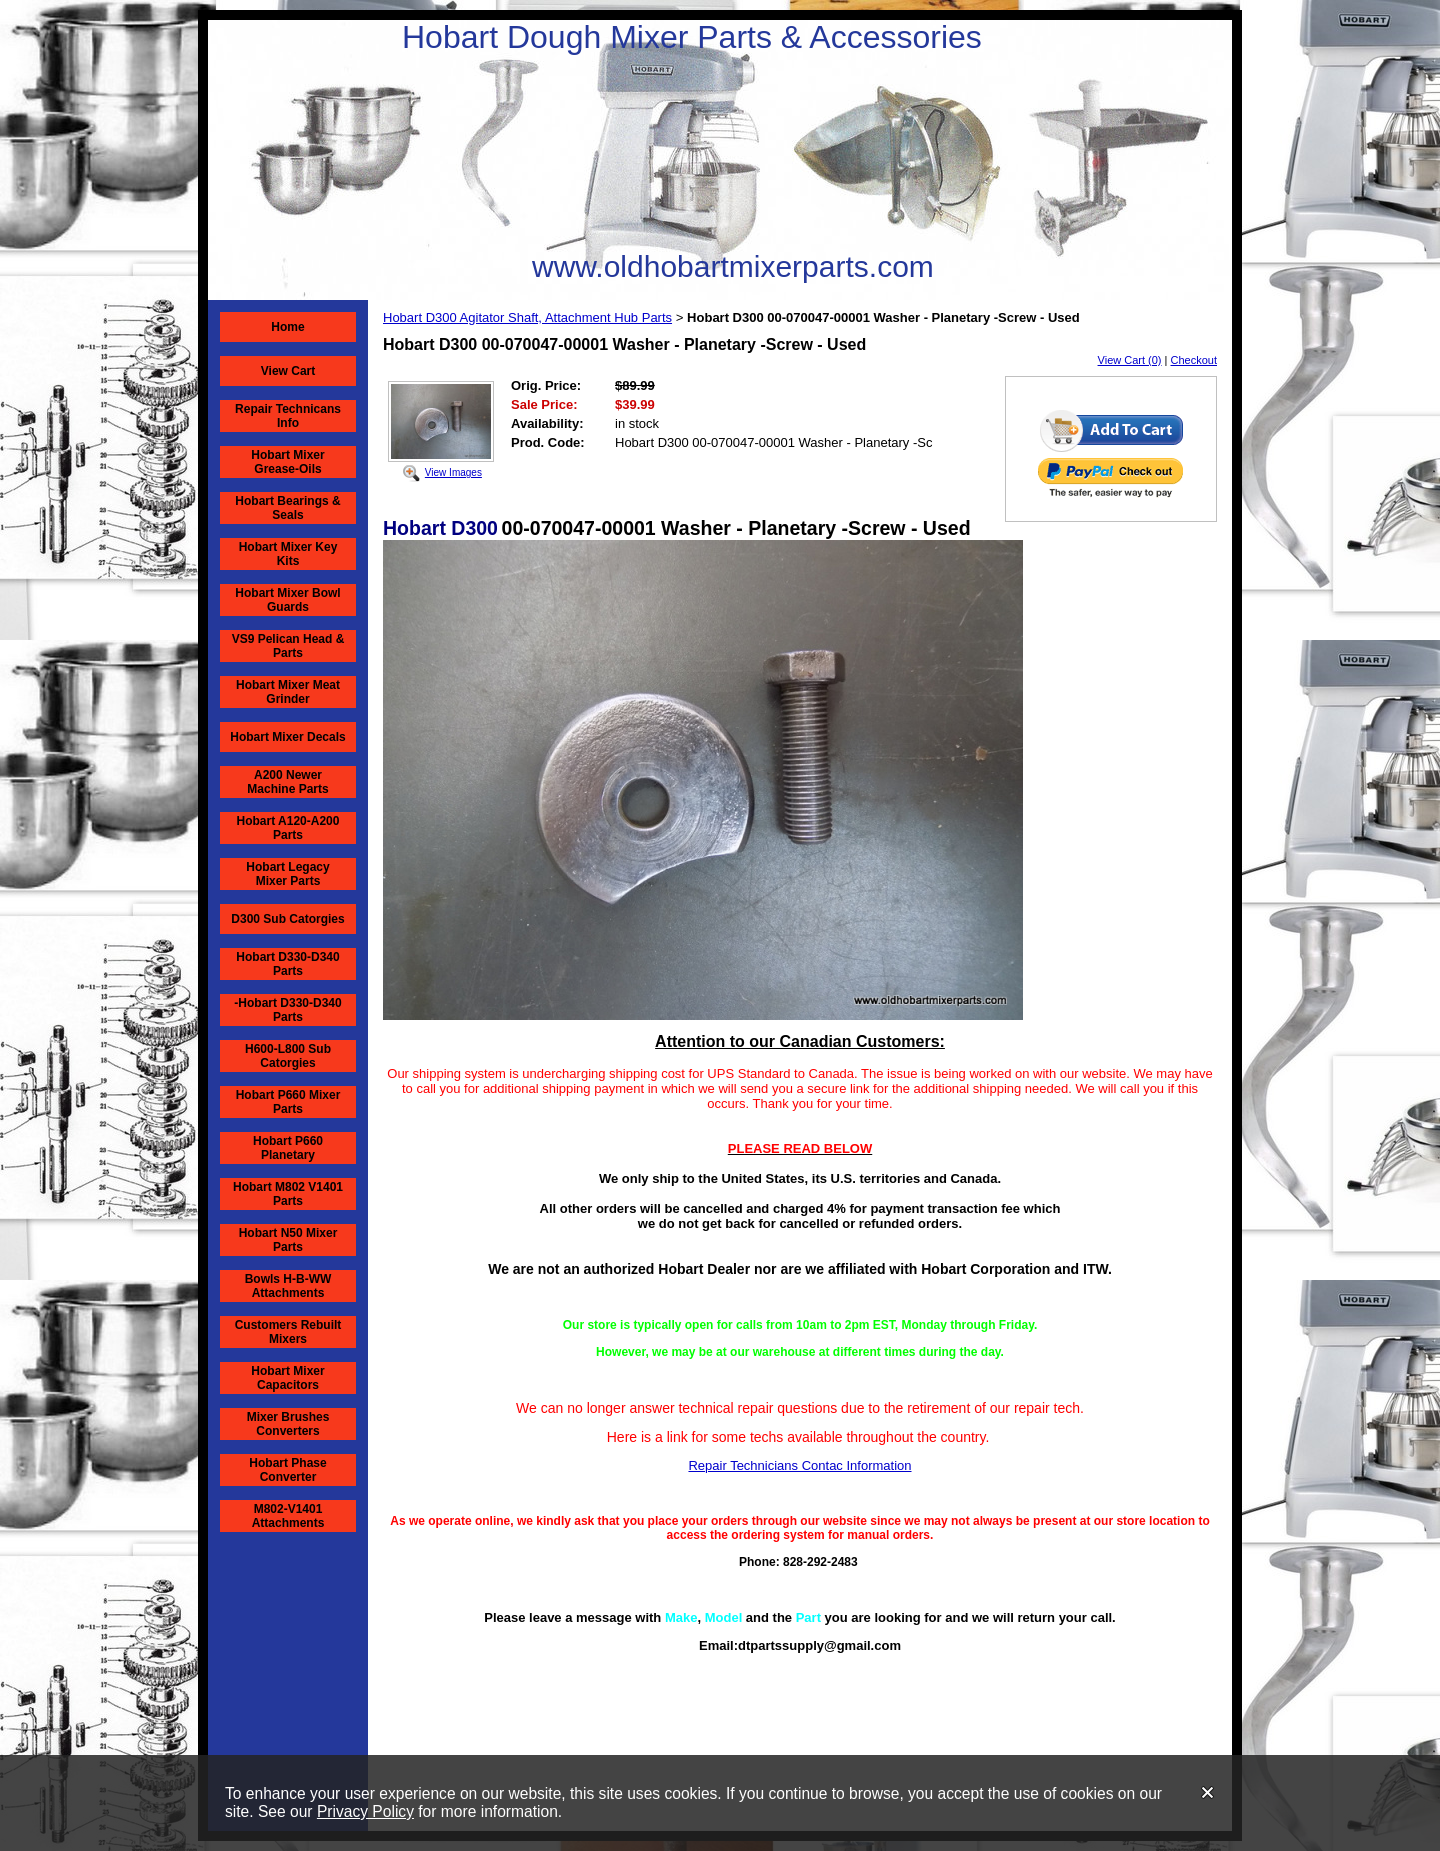 Image resolution: width=1440 pixels, height=1851 pixels. I want to click on Repair Technicans Info, so click(288, 416).